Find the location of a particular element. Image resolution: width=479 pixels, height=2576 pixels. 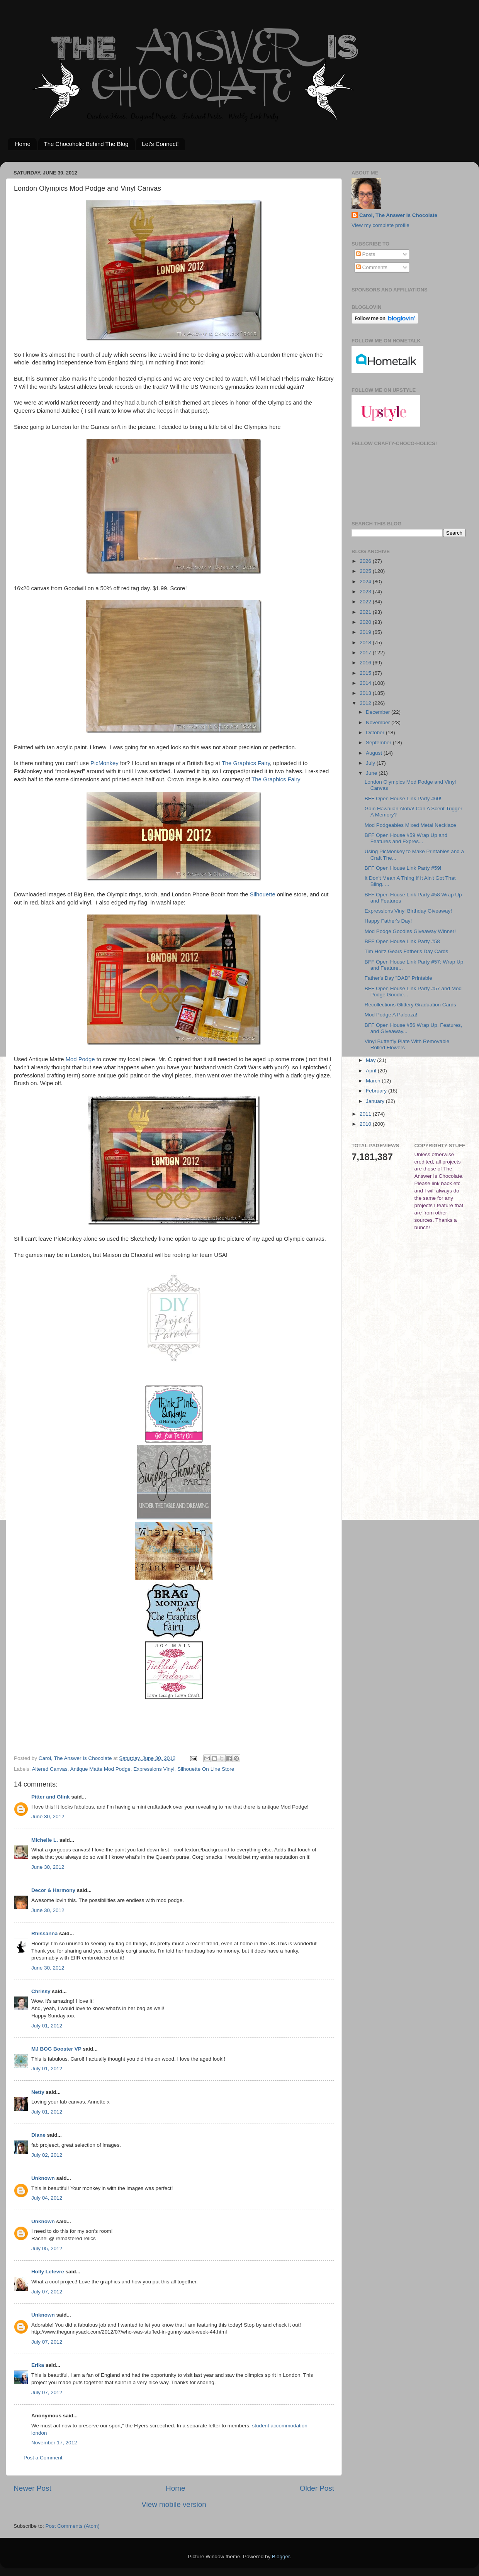

Unknown is located at coordinates (43, 2178).